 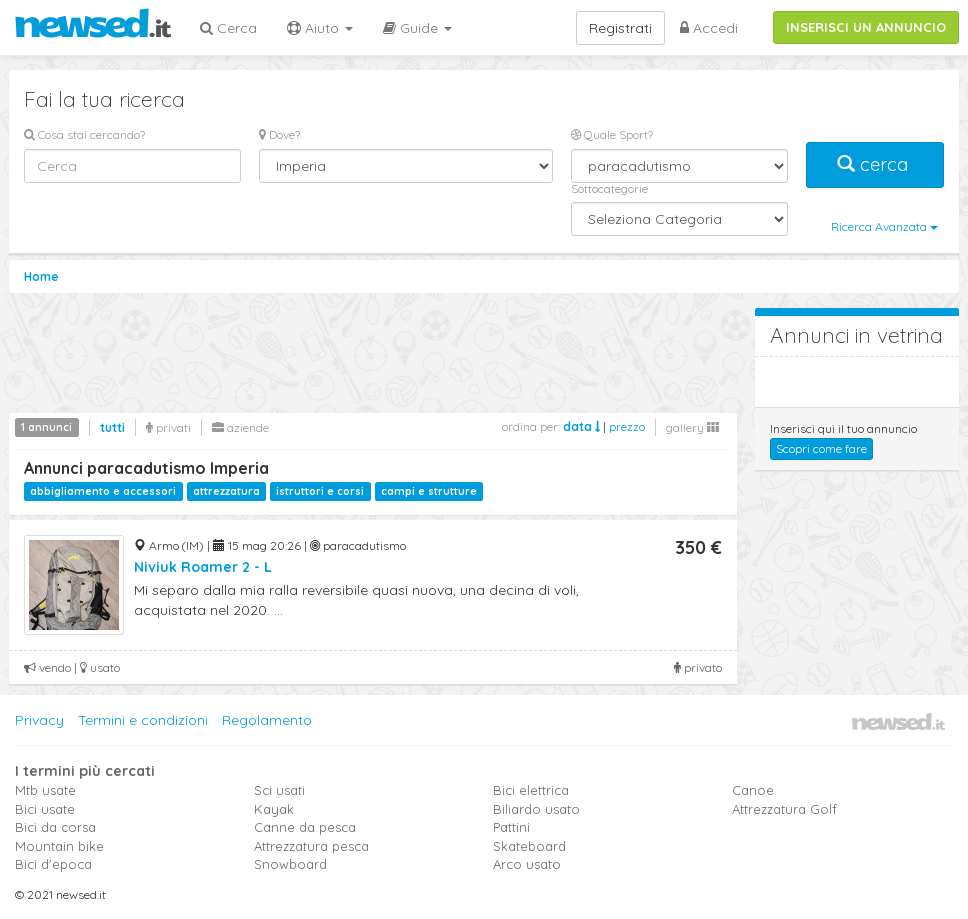 What do you see at coordinates (511, 827) in the screenshot?
I see `Pattini` at bounding box center [511, 827].